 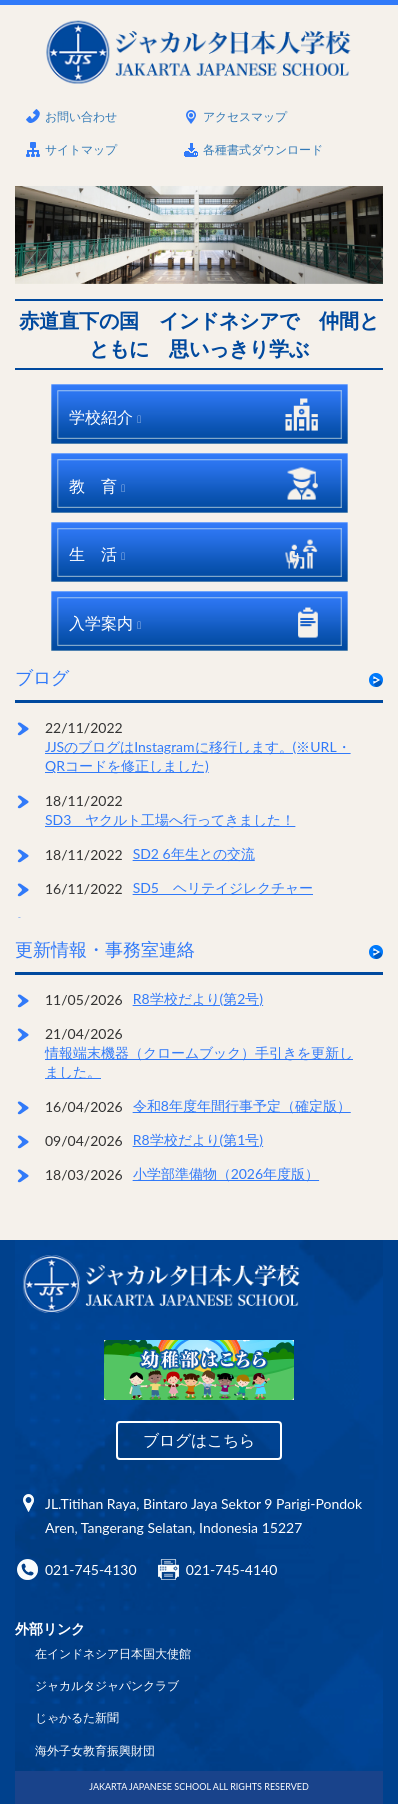 I want to click on アクセスマップ, so click(x=245, y=116).